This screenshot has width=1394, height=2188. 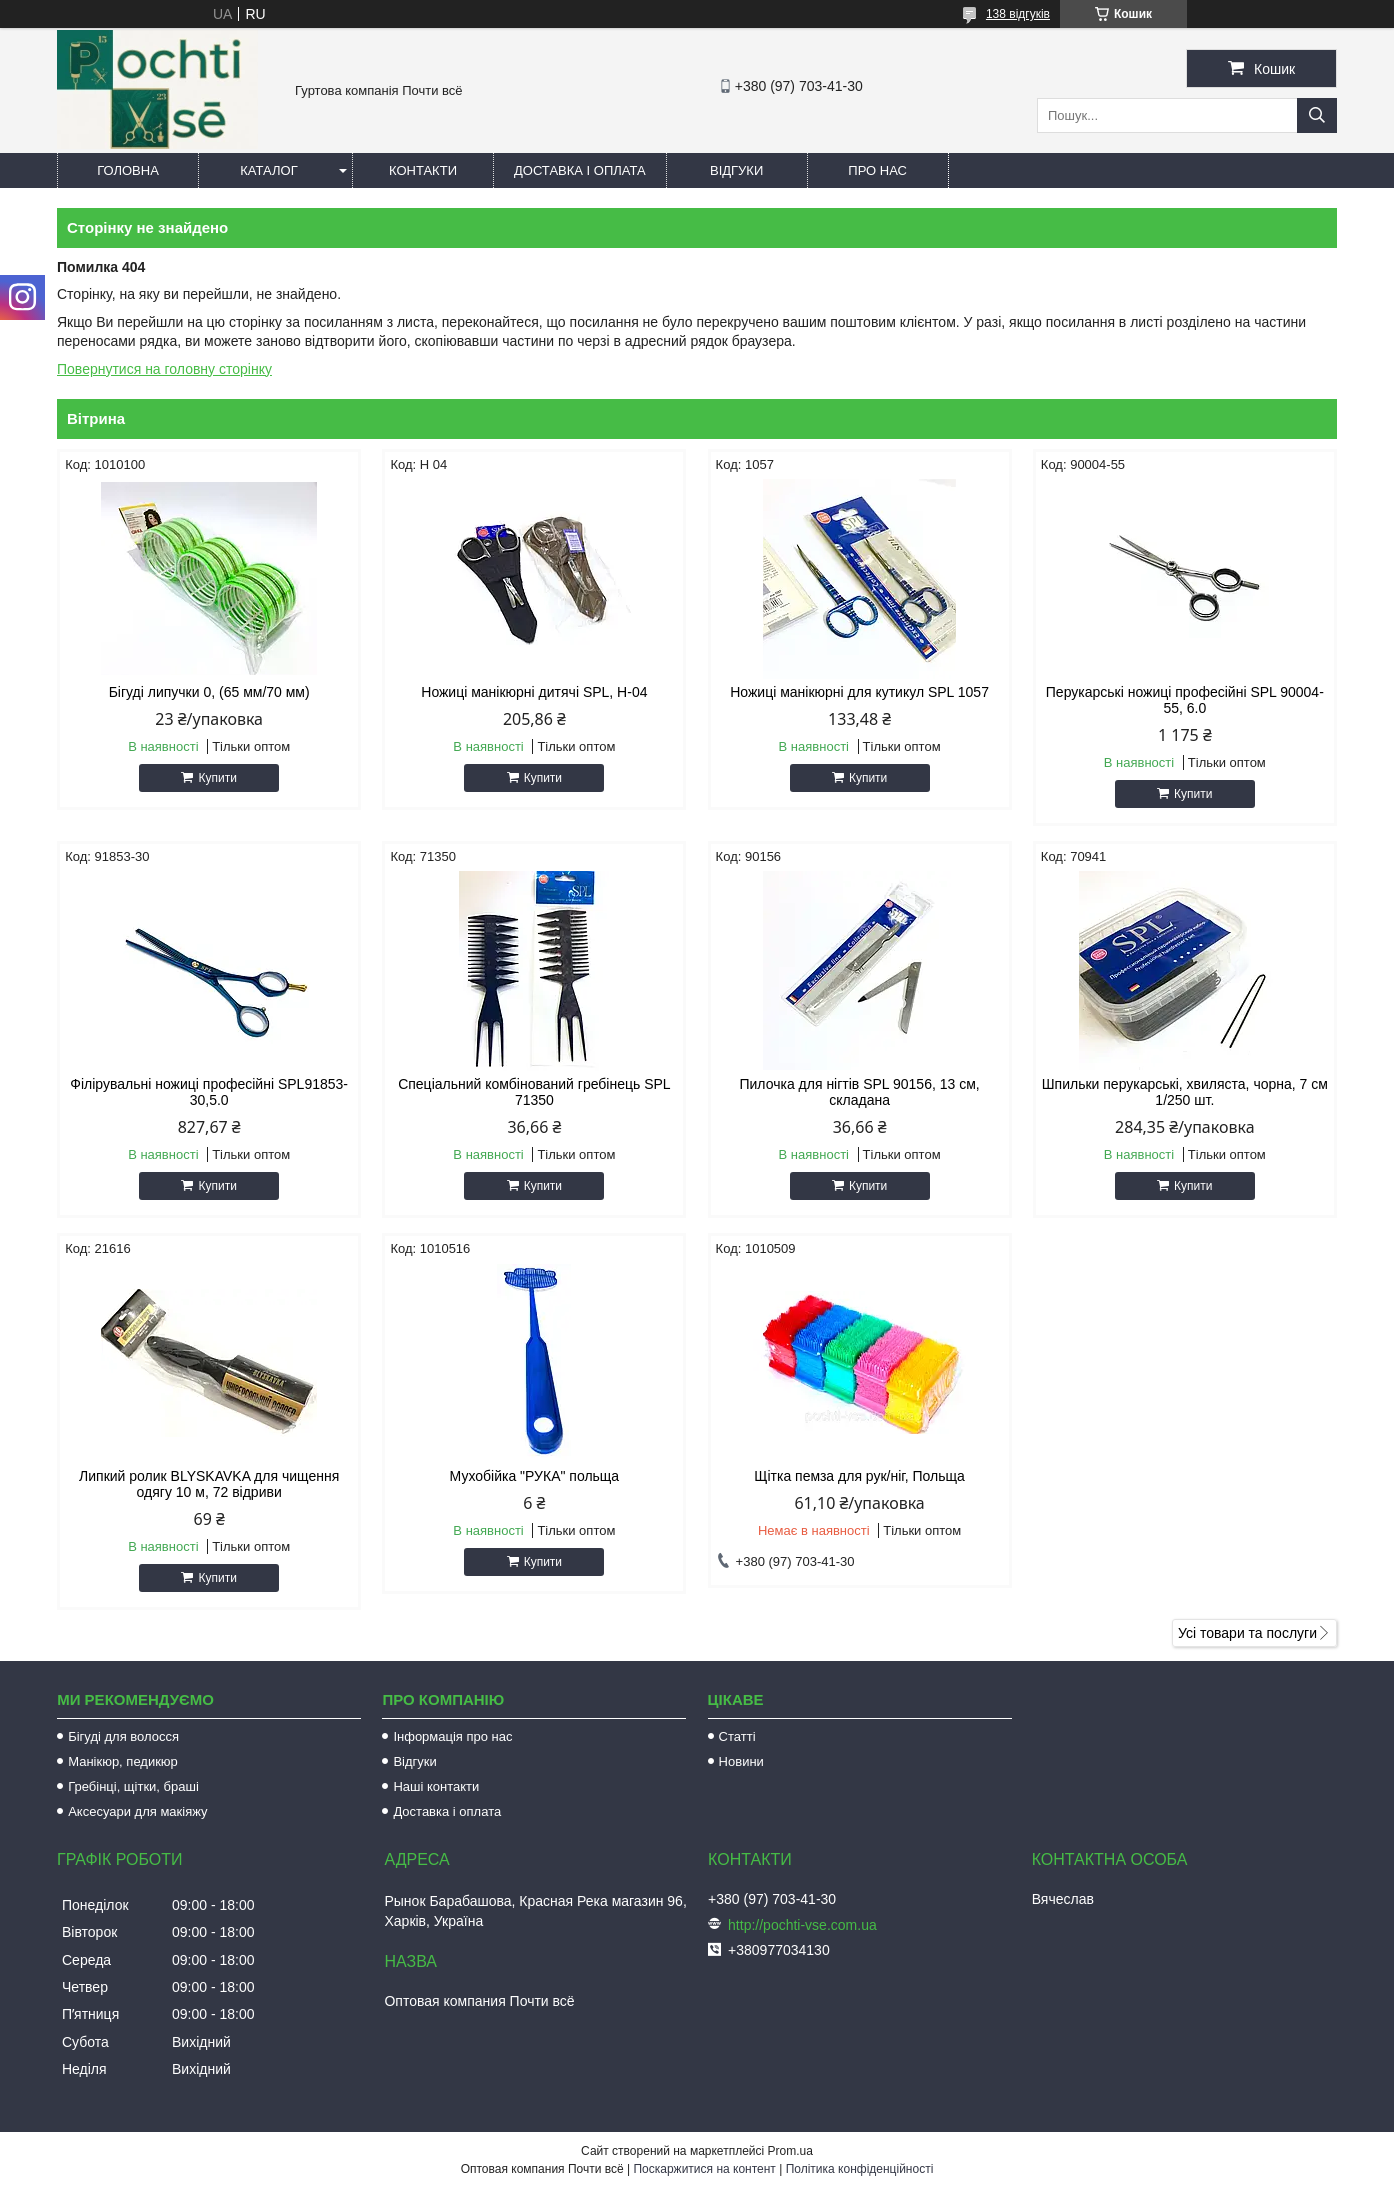 I want to click on Ножиці манікюрні дитячі SPL, Н-04, so click(x=534, y=692).